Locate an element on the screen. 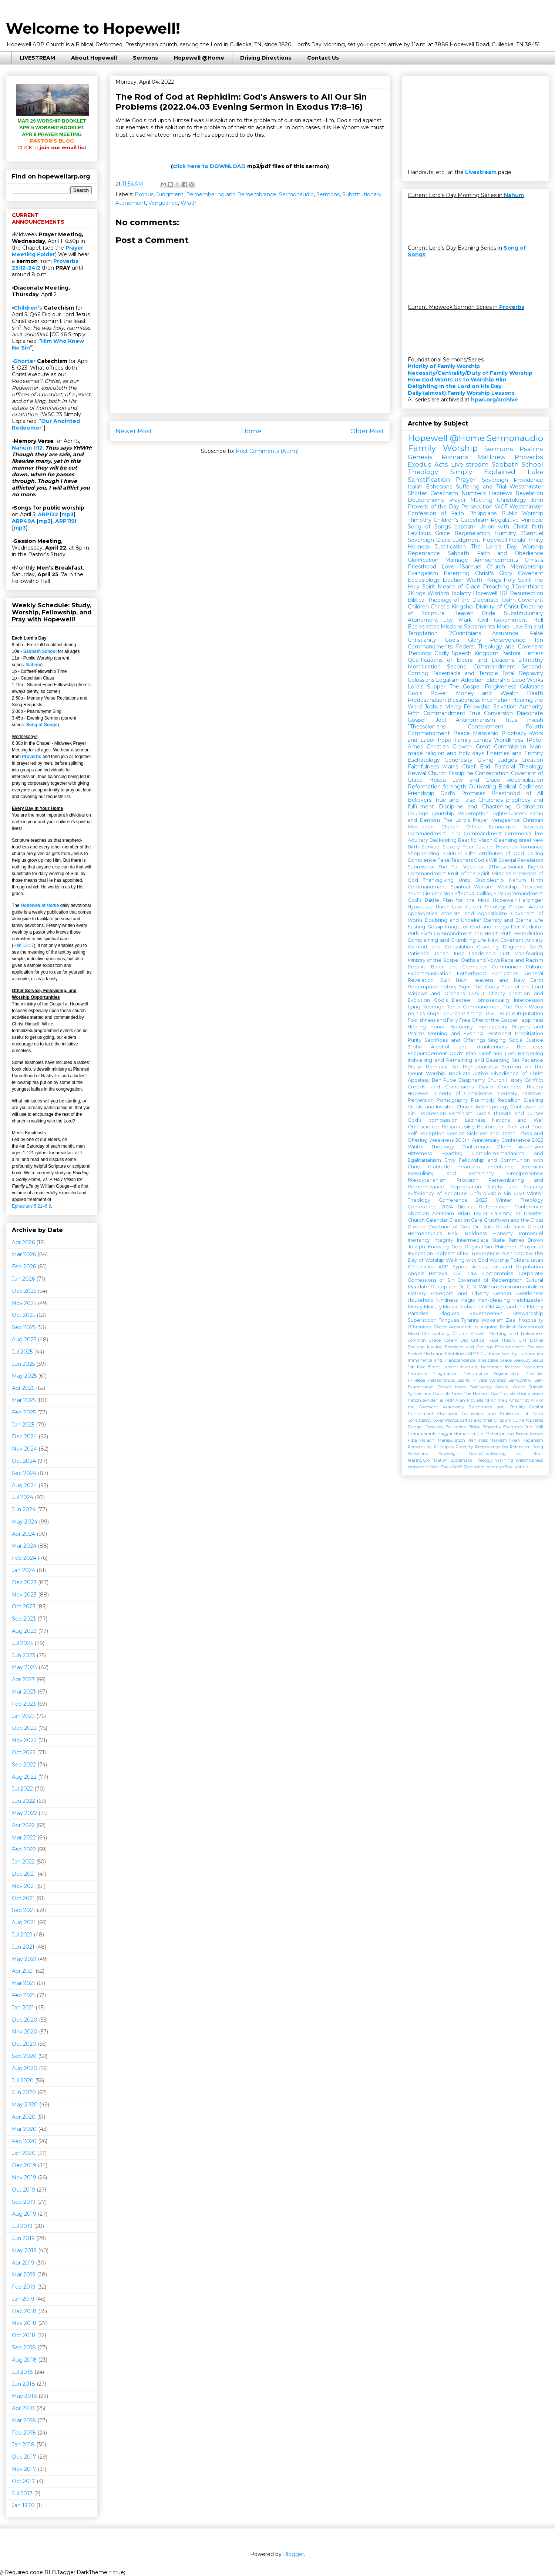  Apr 2023 is located at coordinates (23, 1679).